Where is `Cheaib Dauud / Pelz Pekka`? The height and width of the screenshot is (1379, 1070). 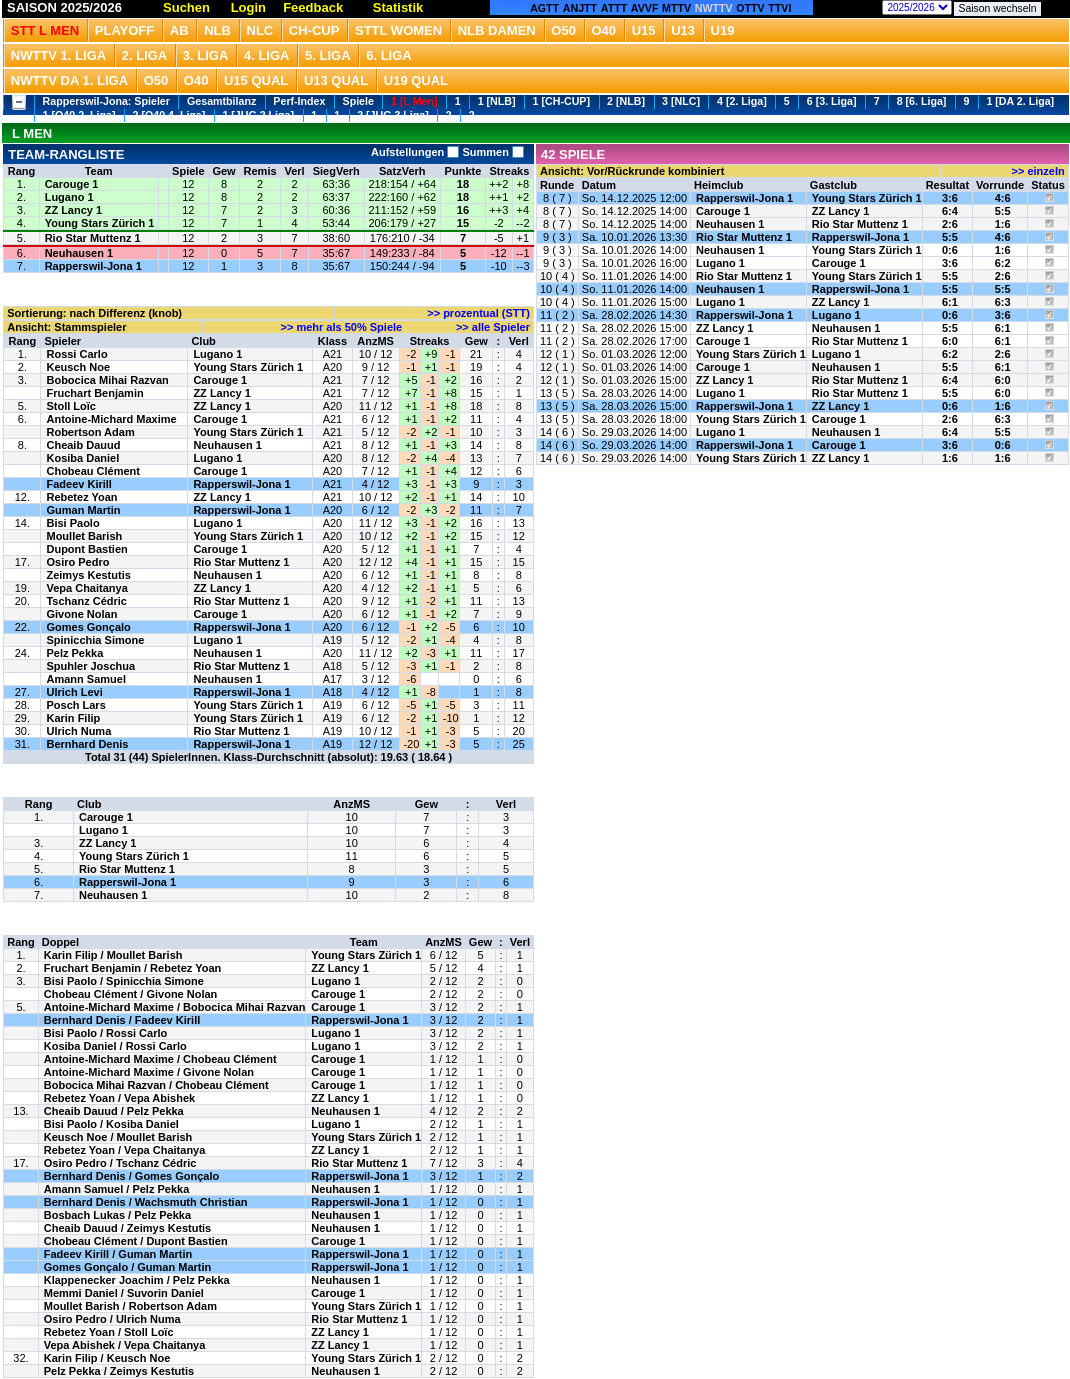
Cheaib Dauud / Pelz Pekka is located at coordinates (114, 1111).